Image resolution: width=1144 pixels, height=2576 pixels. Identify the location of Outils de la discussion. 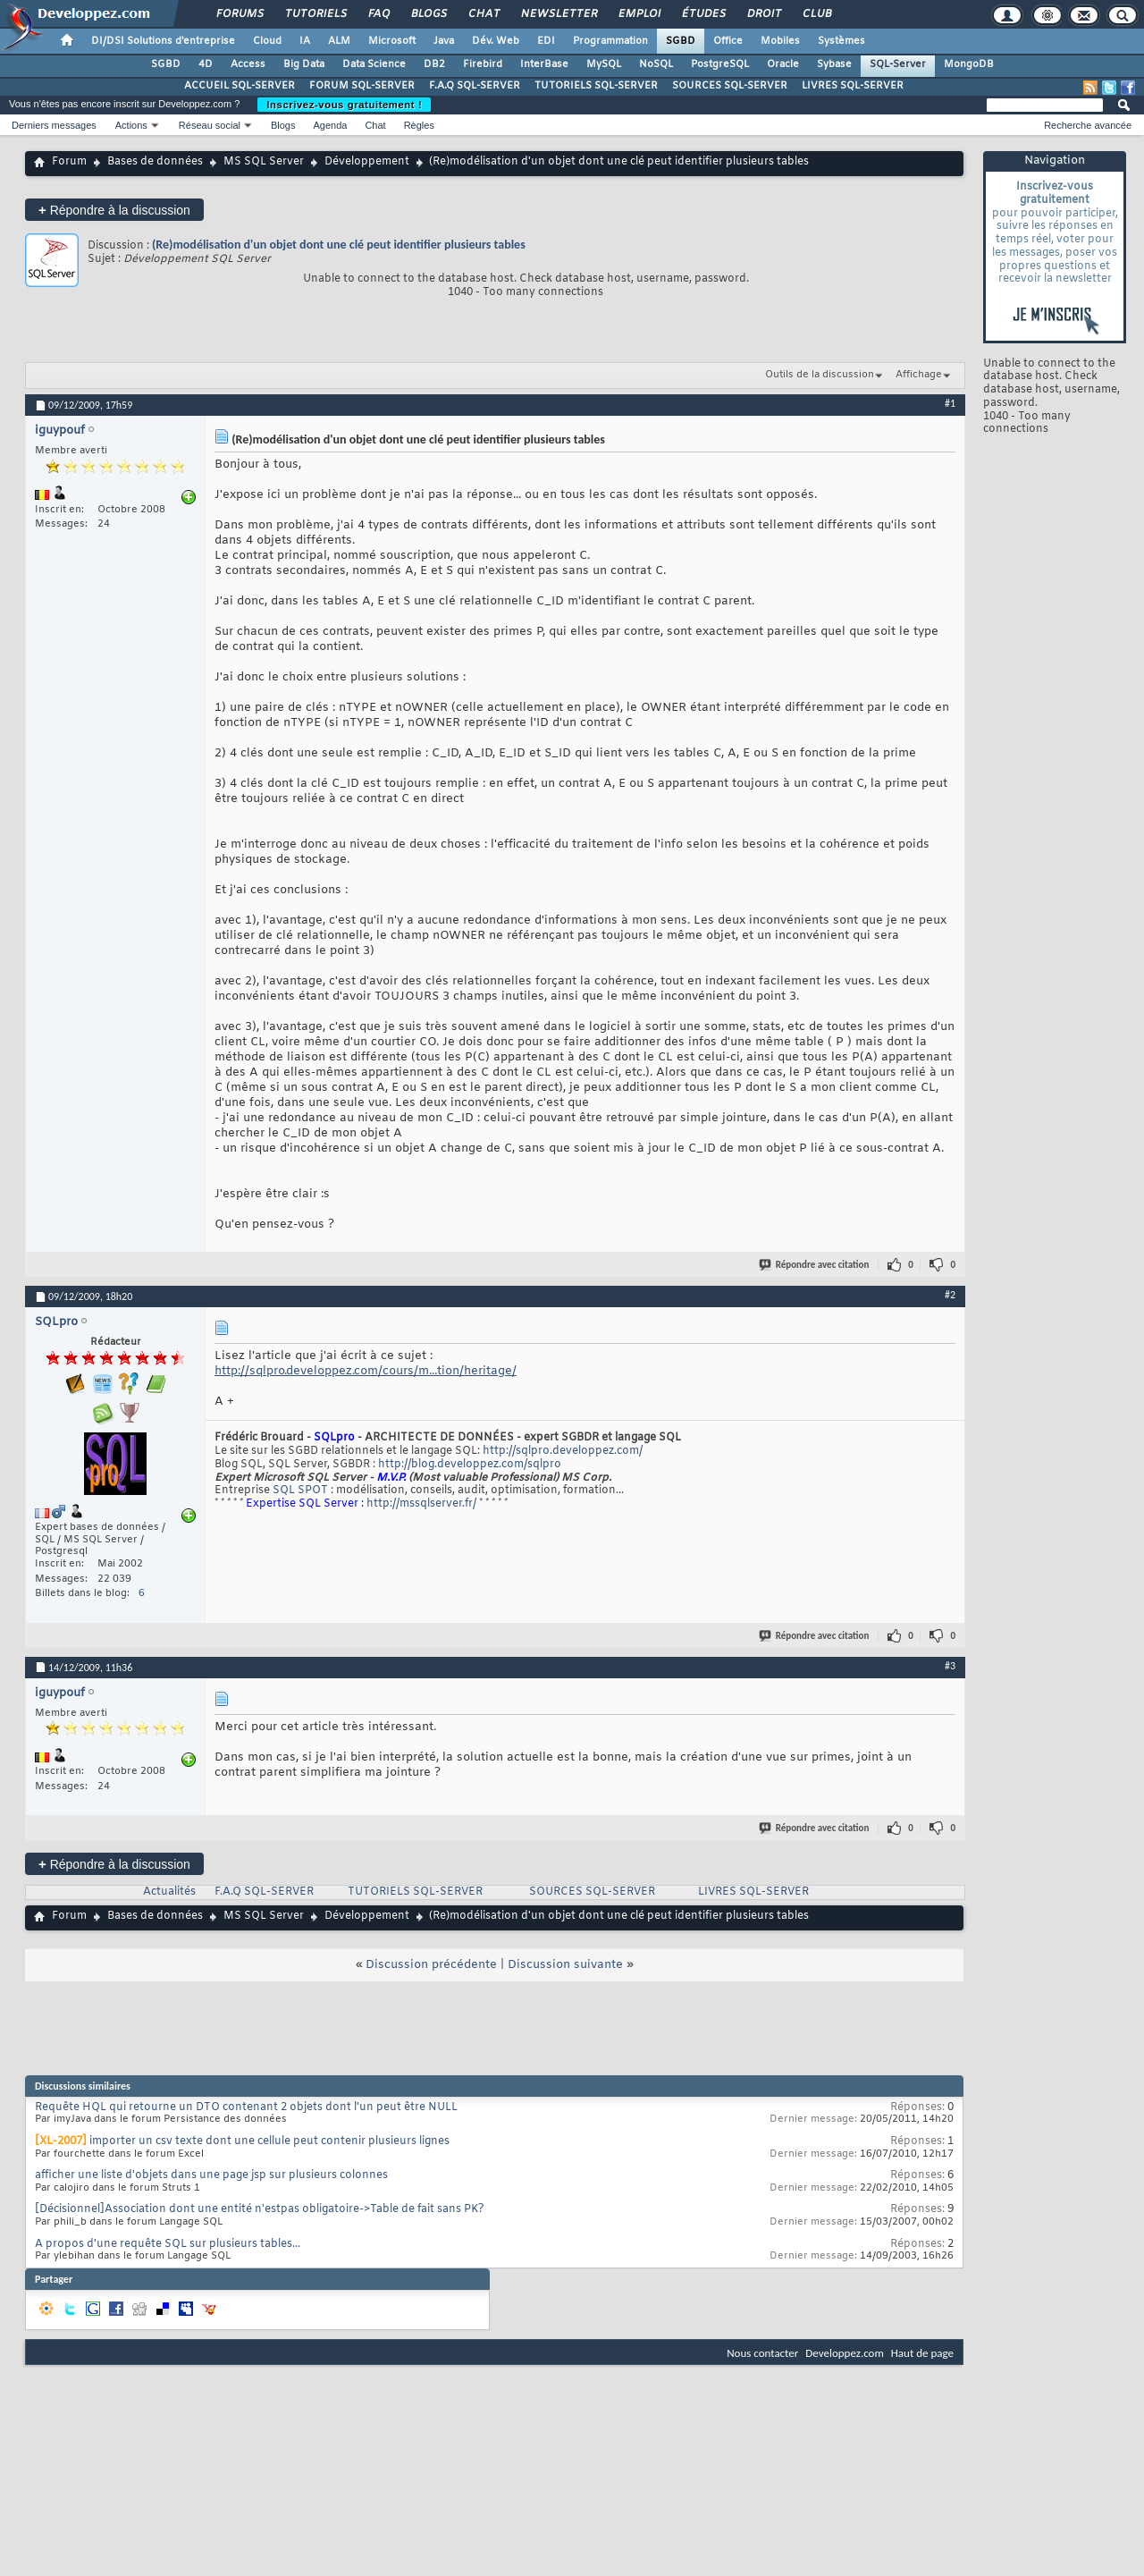
(819, 374).